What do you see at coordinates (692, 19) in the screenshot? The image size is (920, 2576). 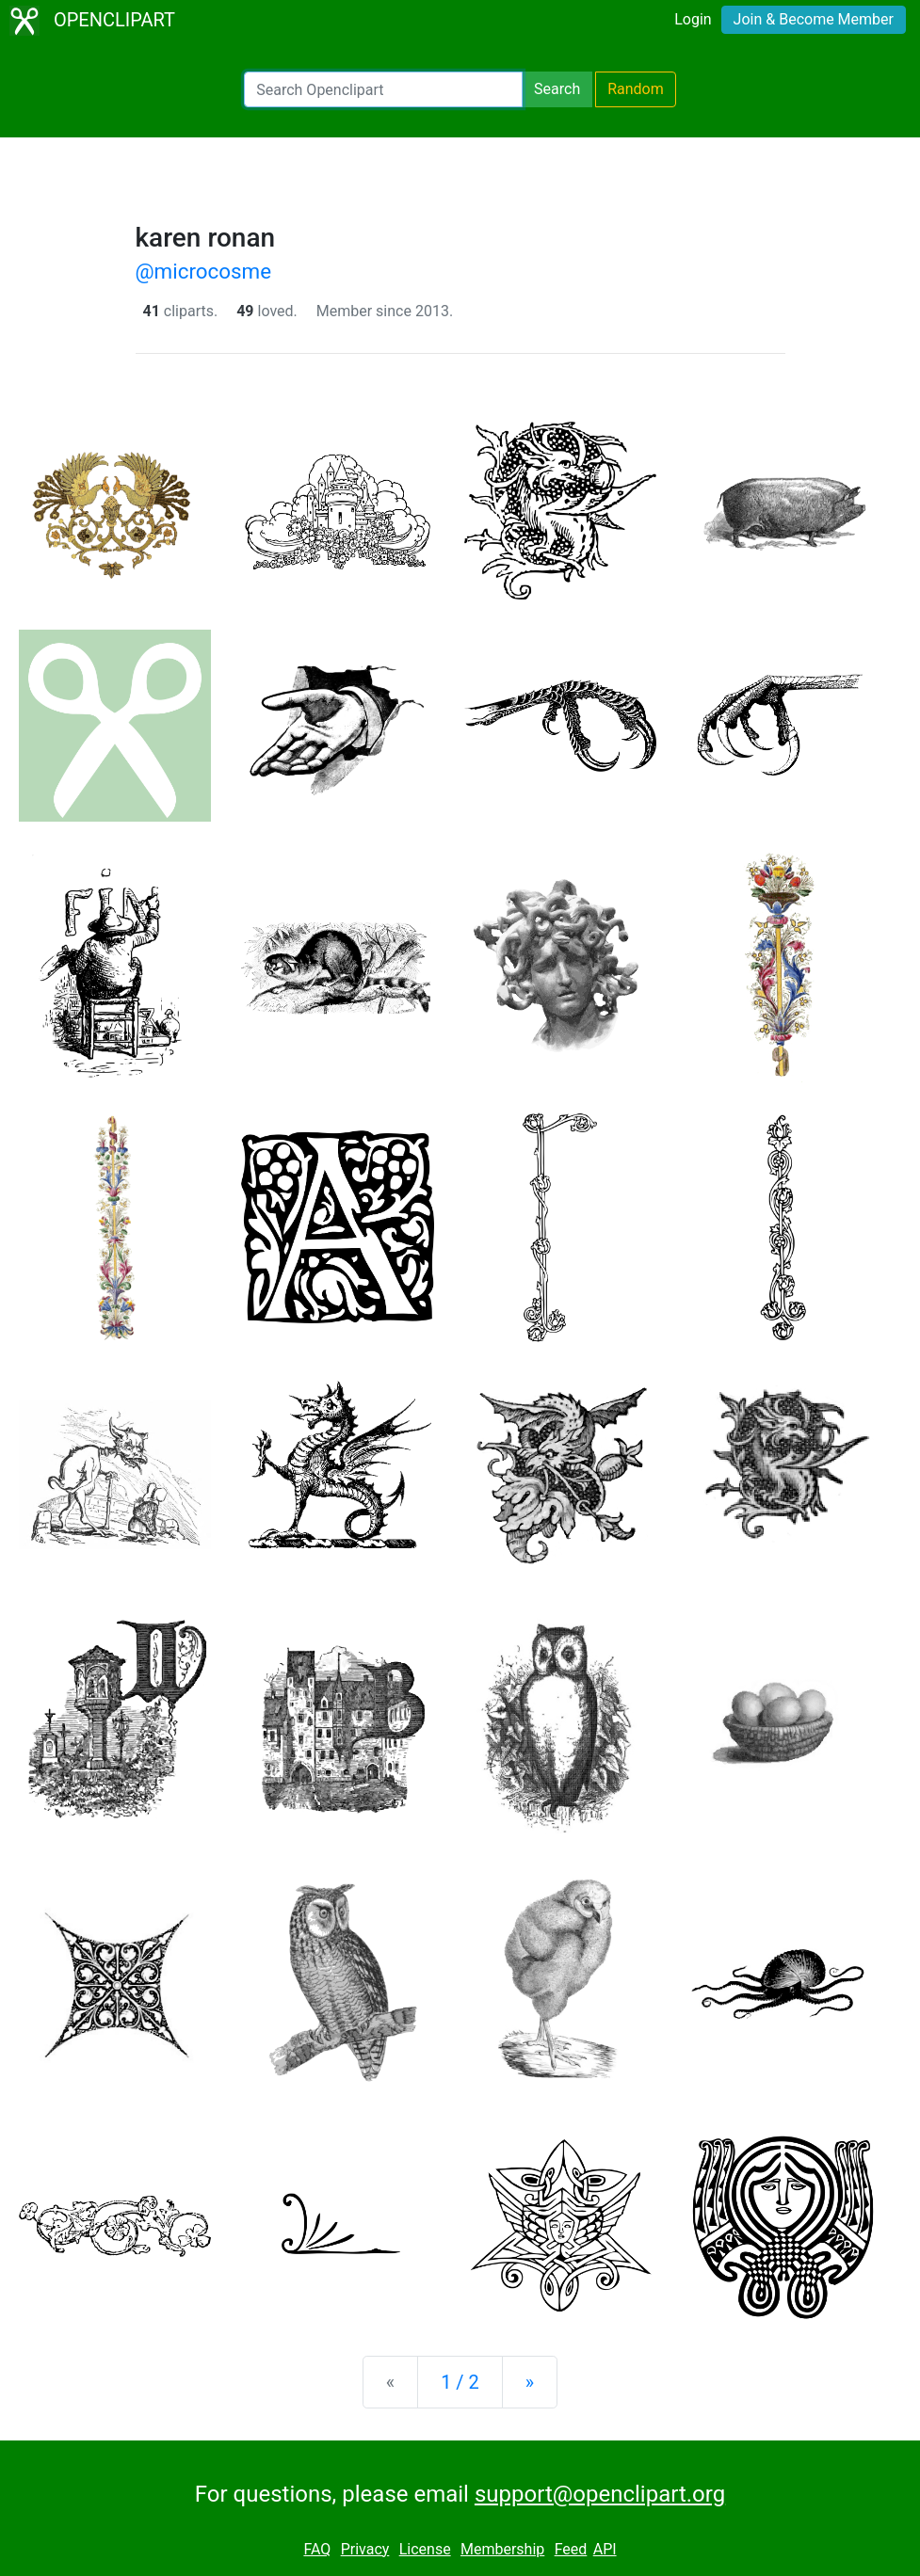 I see `Login` at bounding box center [692, 19].